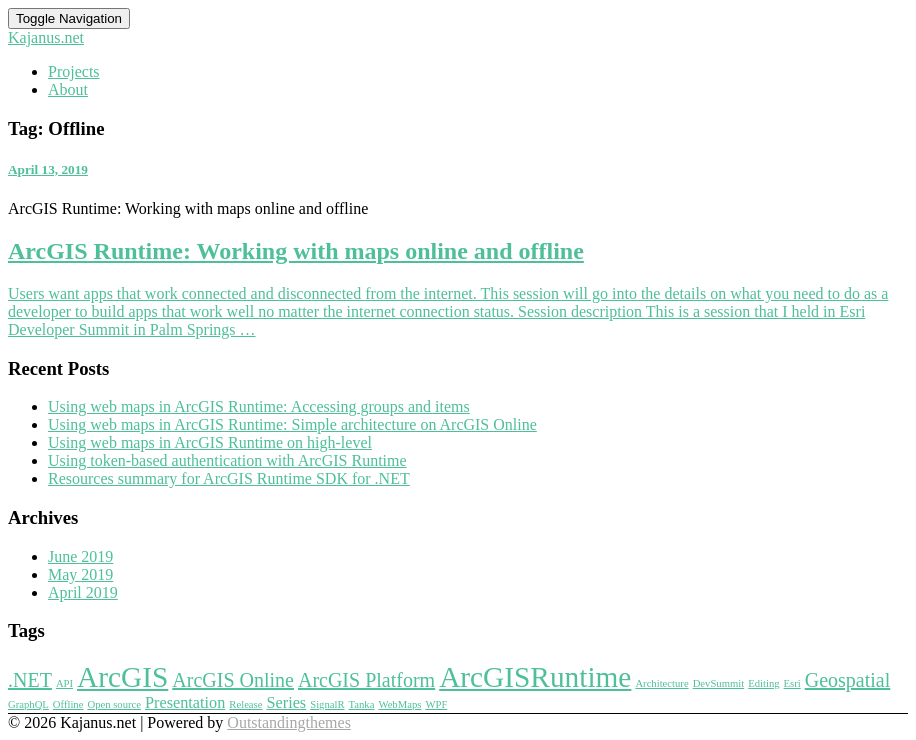 The image size is (916, 740). Describe the element at coordinates (327, 704) in the screenshot. I see `SignalR [SignalR (1 item)]` at that location.